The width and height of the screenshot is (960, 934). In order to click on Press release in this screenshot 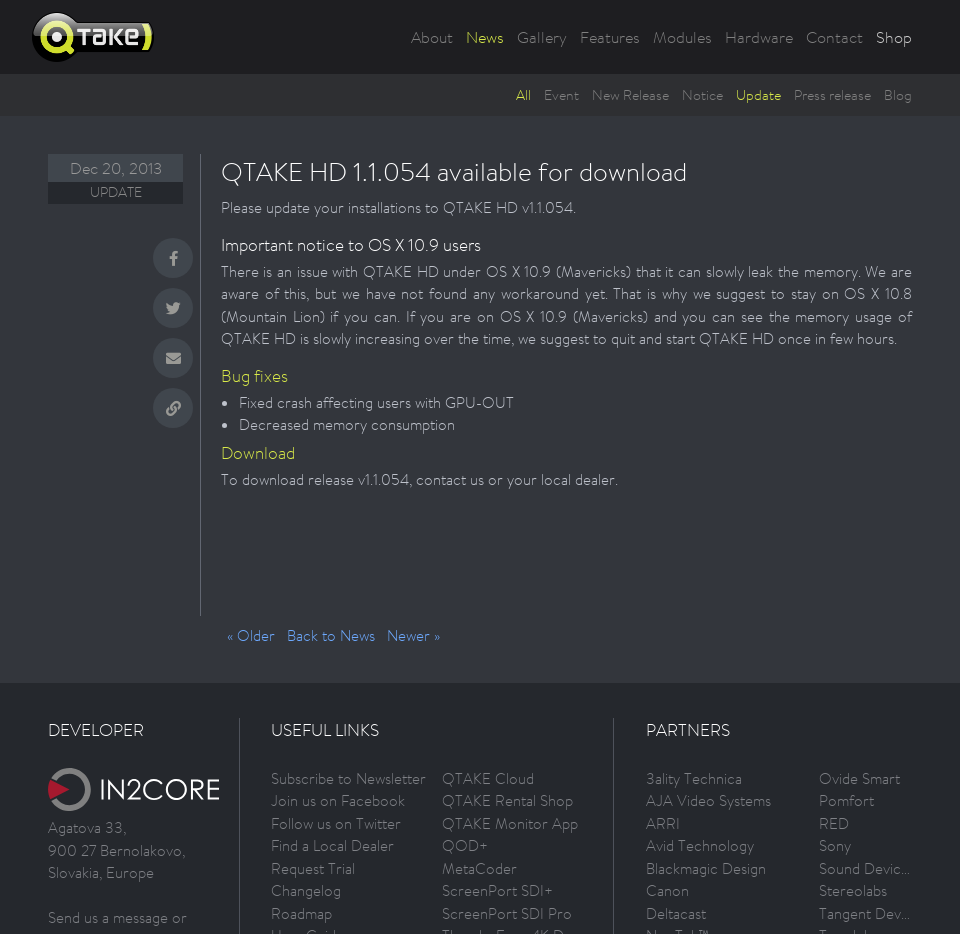, I will do `click(832, 95)`.